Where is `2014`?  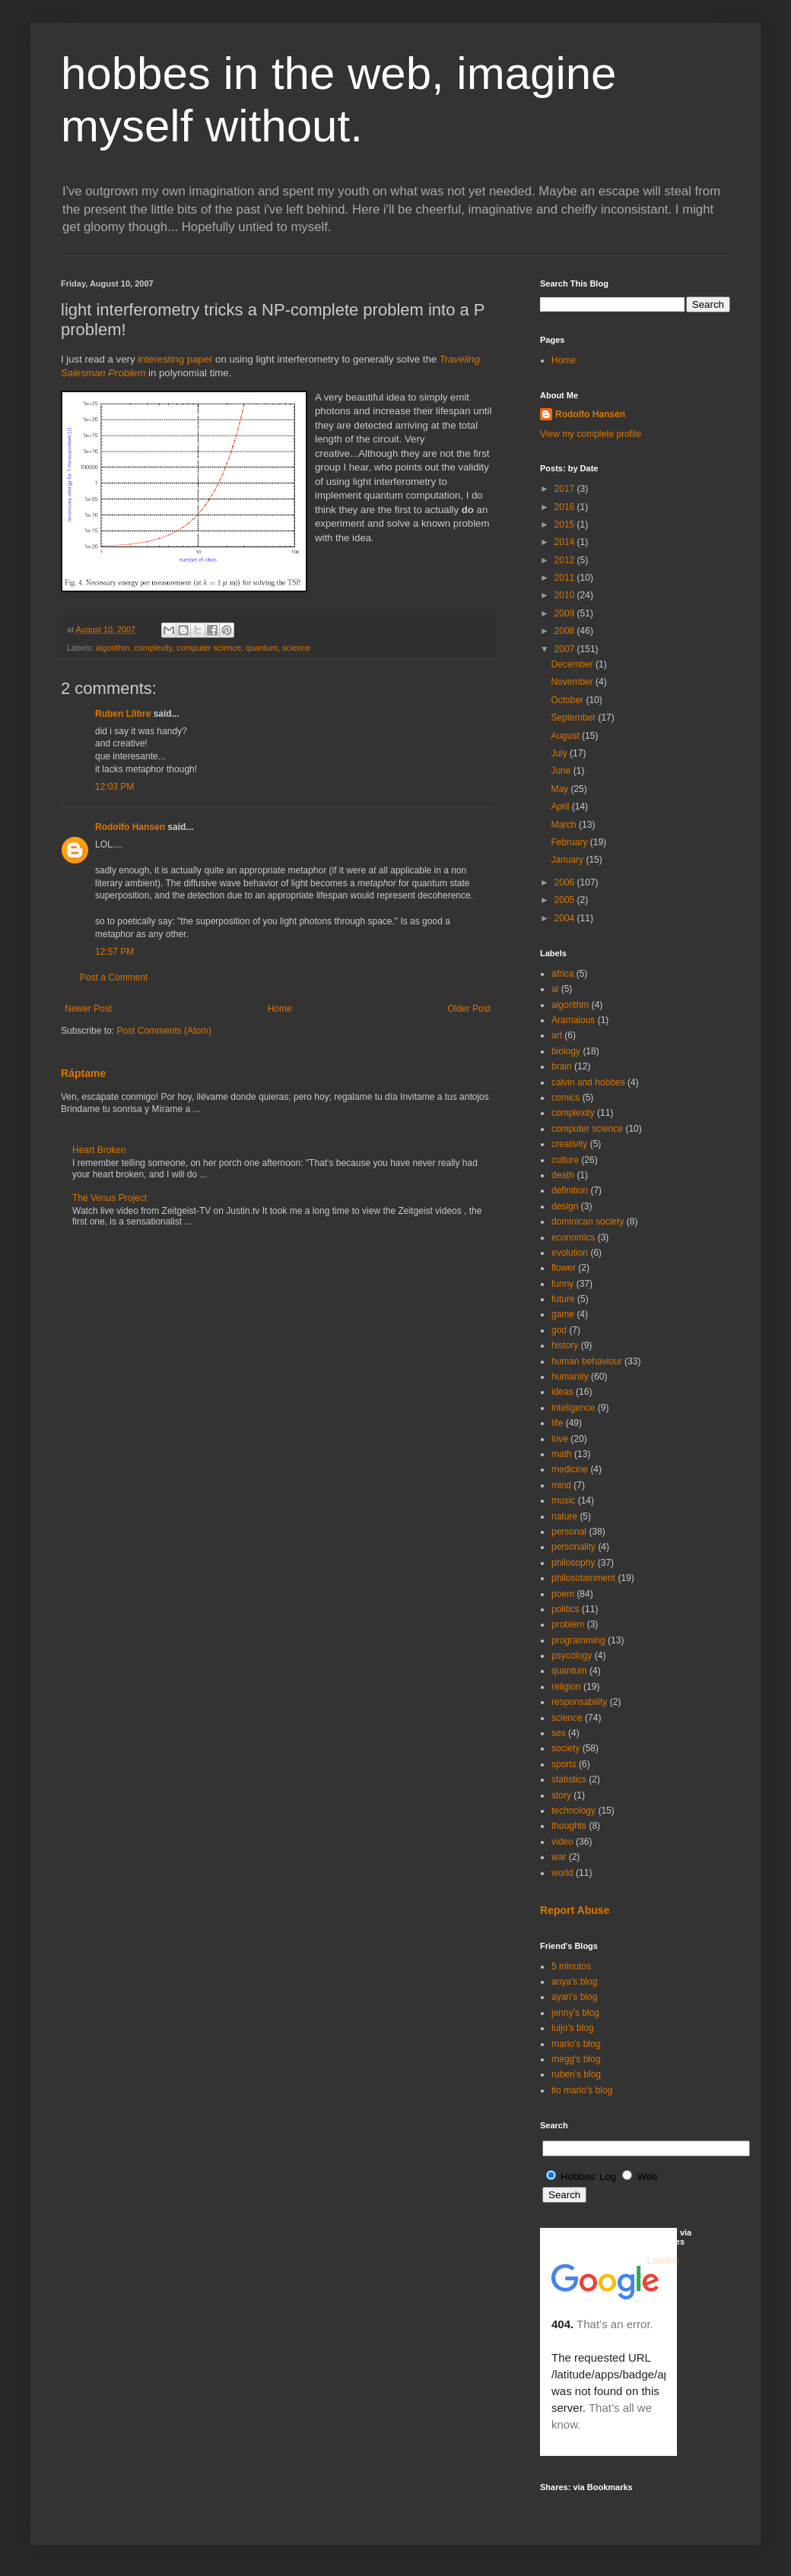 2014 is located at coordinates (565, 542).